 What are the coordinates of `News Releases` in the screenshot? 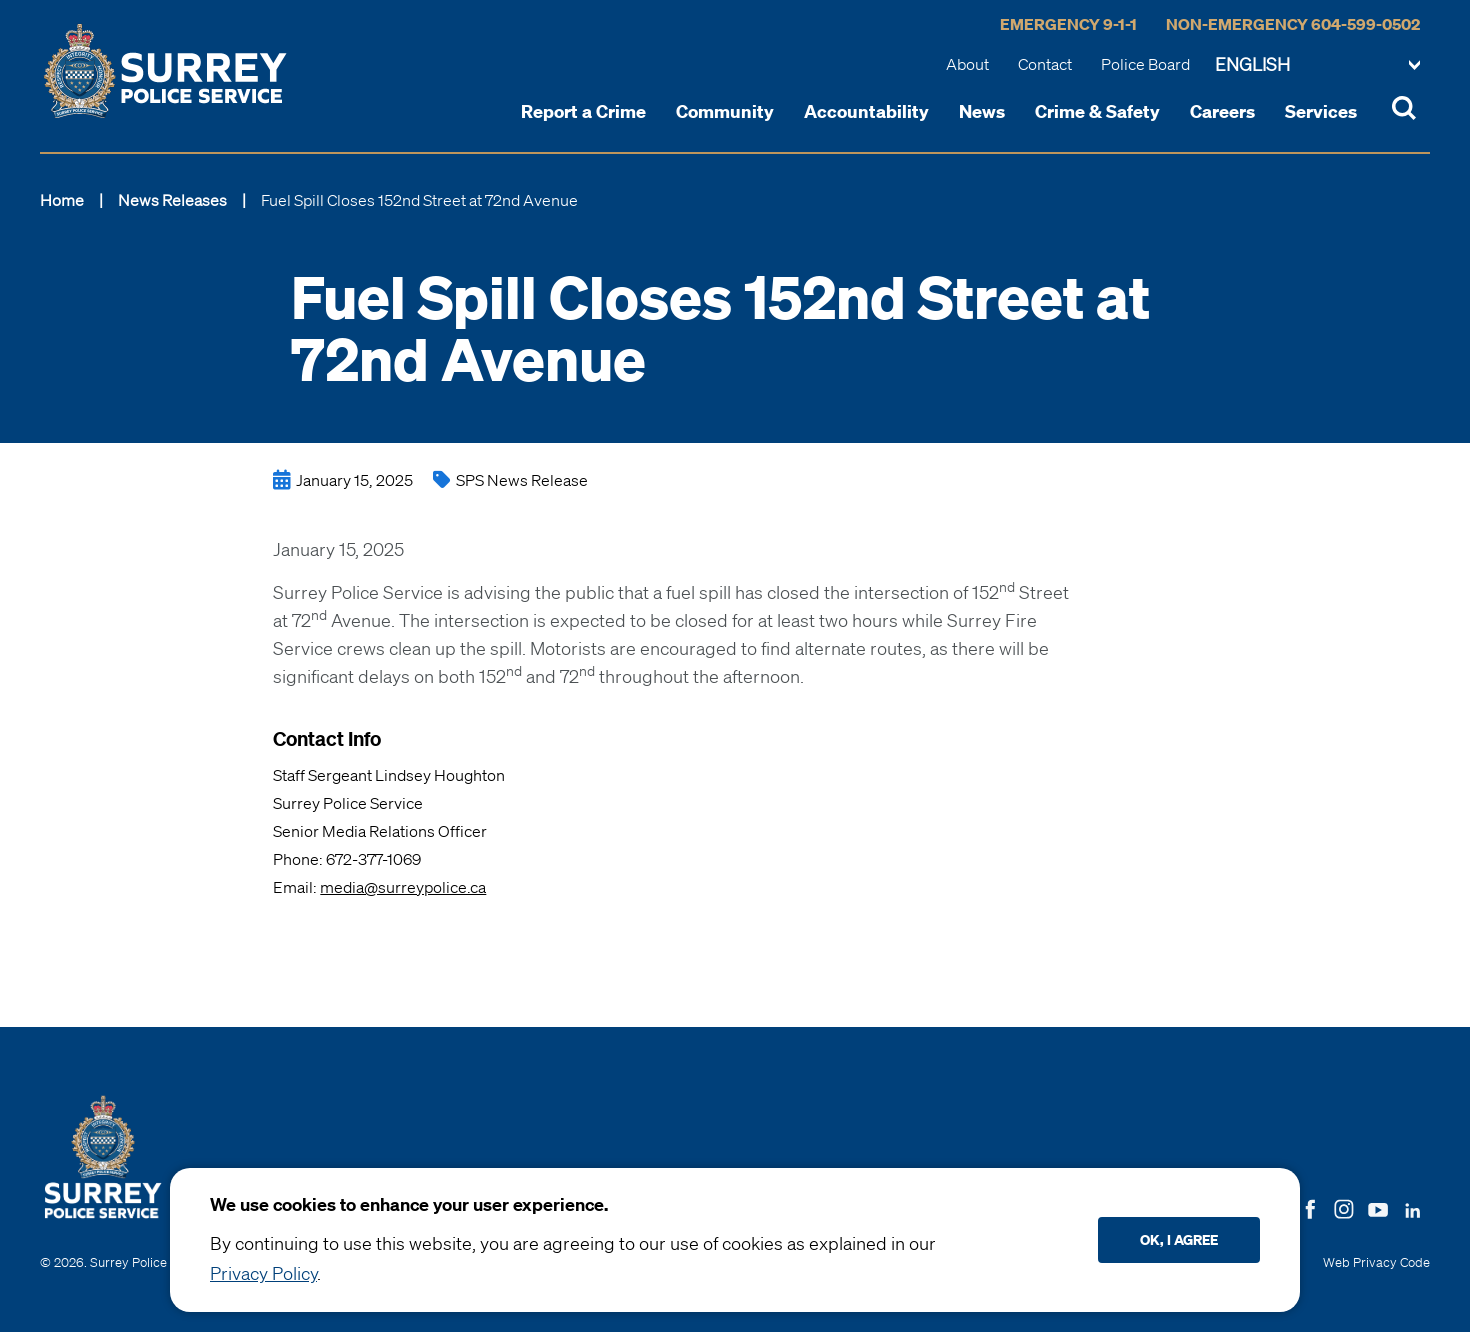 It's located at (172, 200).